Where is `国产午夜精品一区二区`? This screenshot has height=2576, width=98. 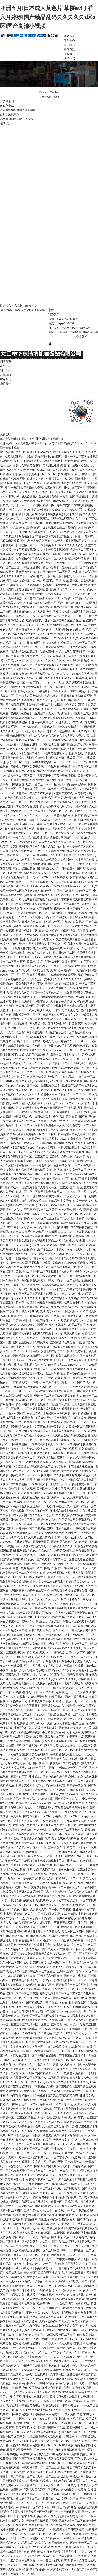
国产午夜精品一区二区 is located at coordinates (73, 1431).